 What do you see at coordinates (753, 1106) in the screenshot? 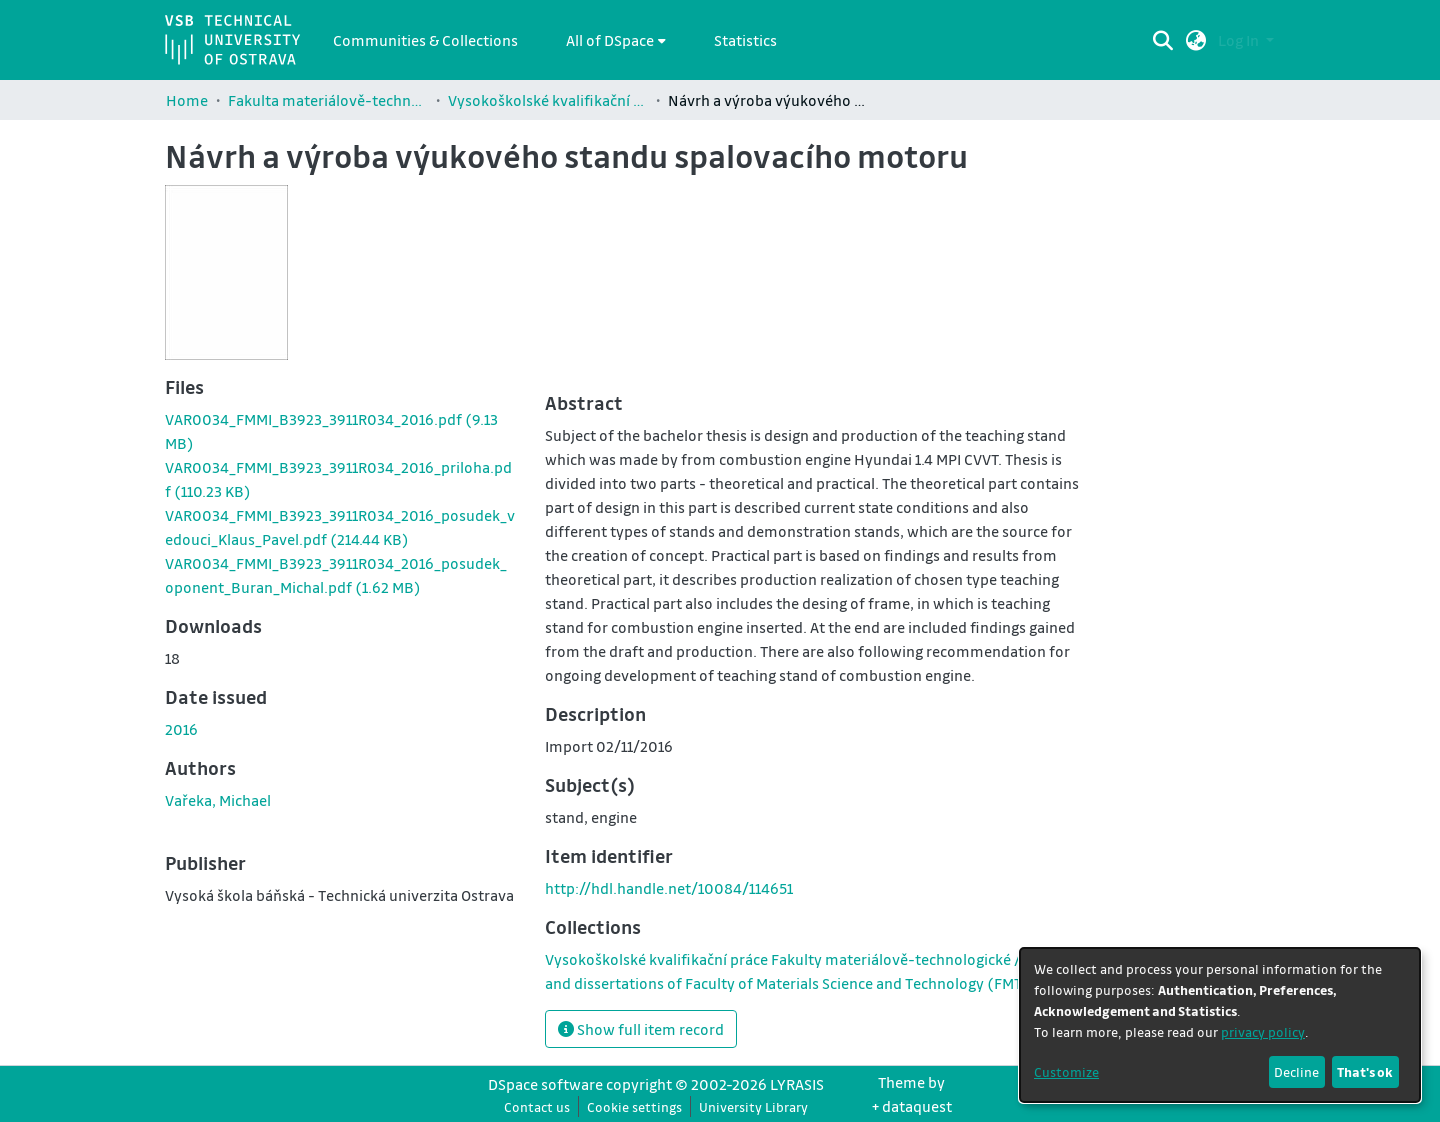
I see `University Library` at bounding box center [753, 1106].